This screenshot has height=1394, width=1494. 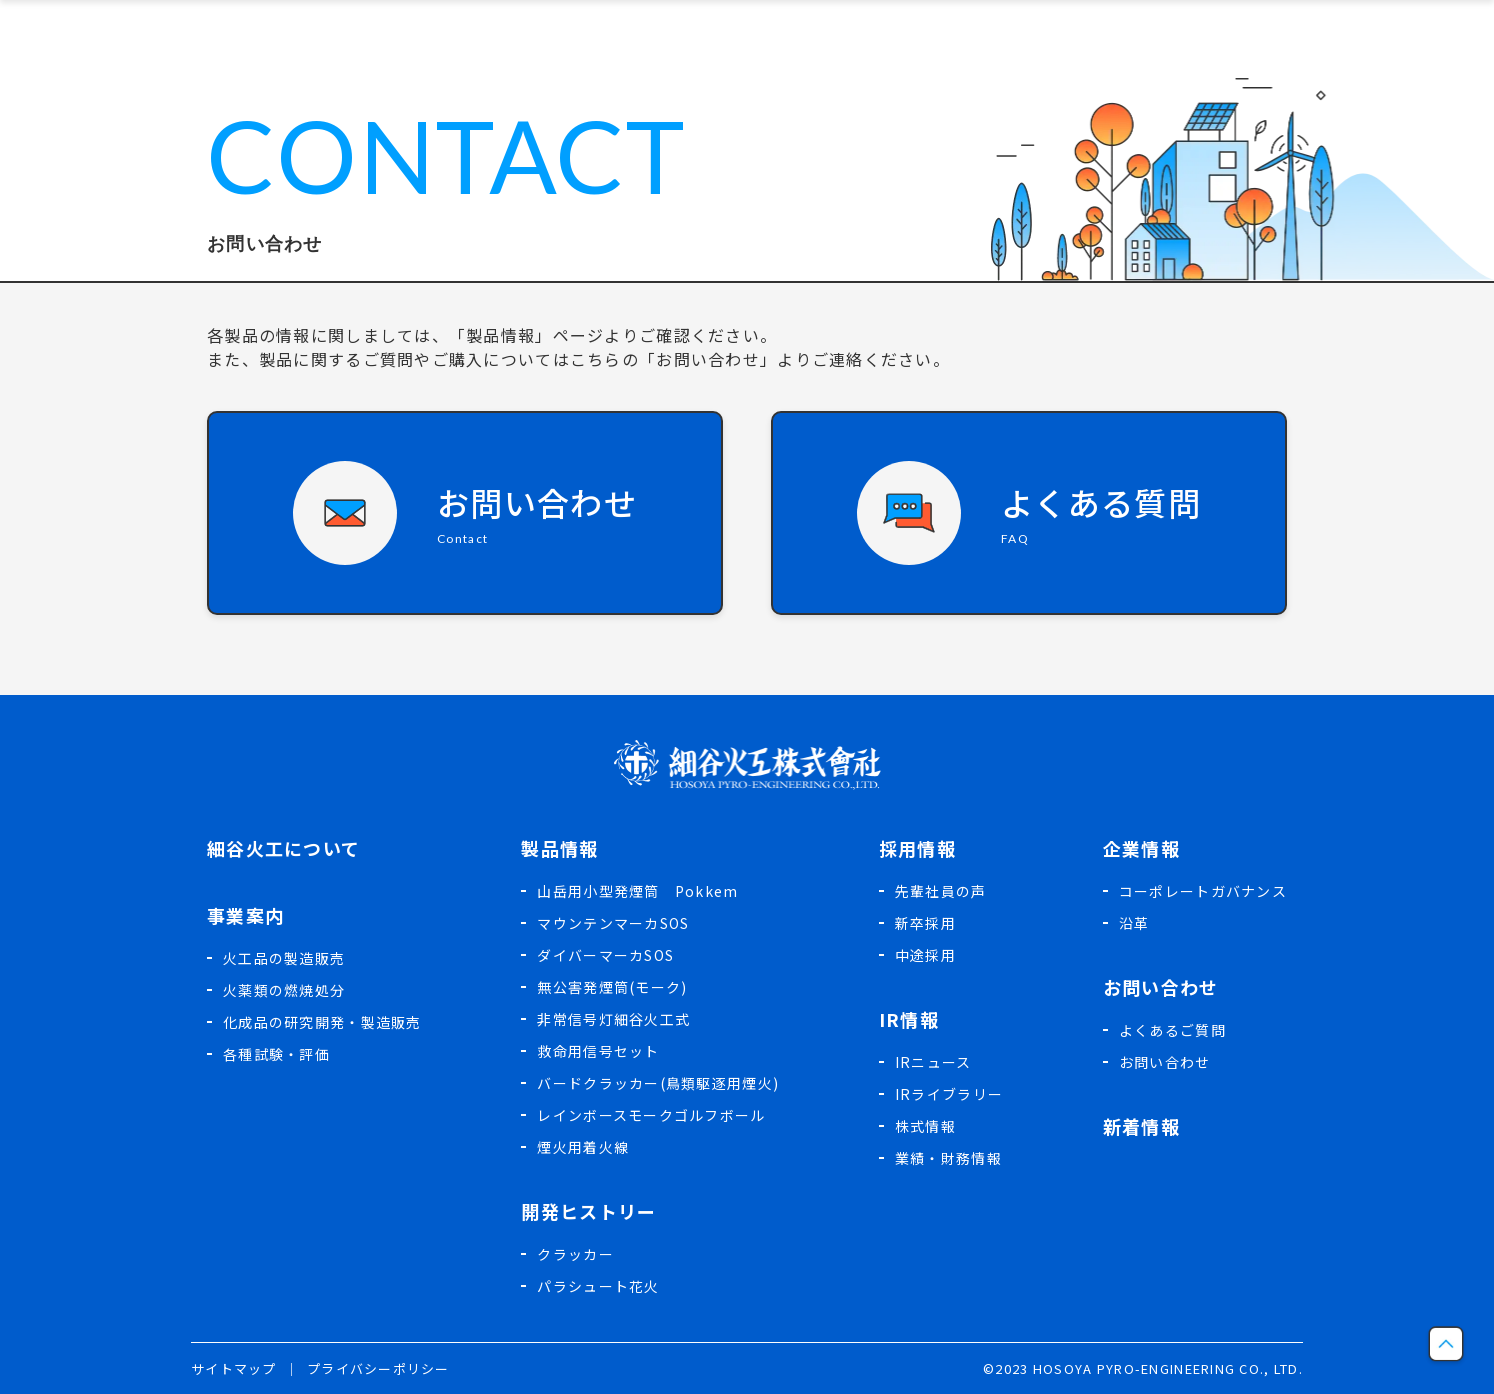 I want to click on プライバシーポリシー, so click(x=378, y=1368).